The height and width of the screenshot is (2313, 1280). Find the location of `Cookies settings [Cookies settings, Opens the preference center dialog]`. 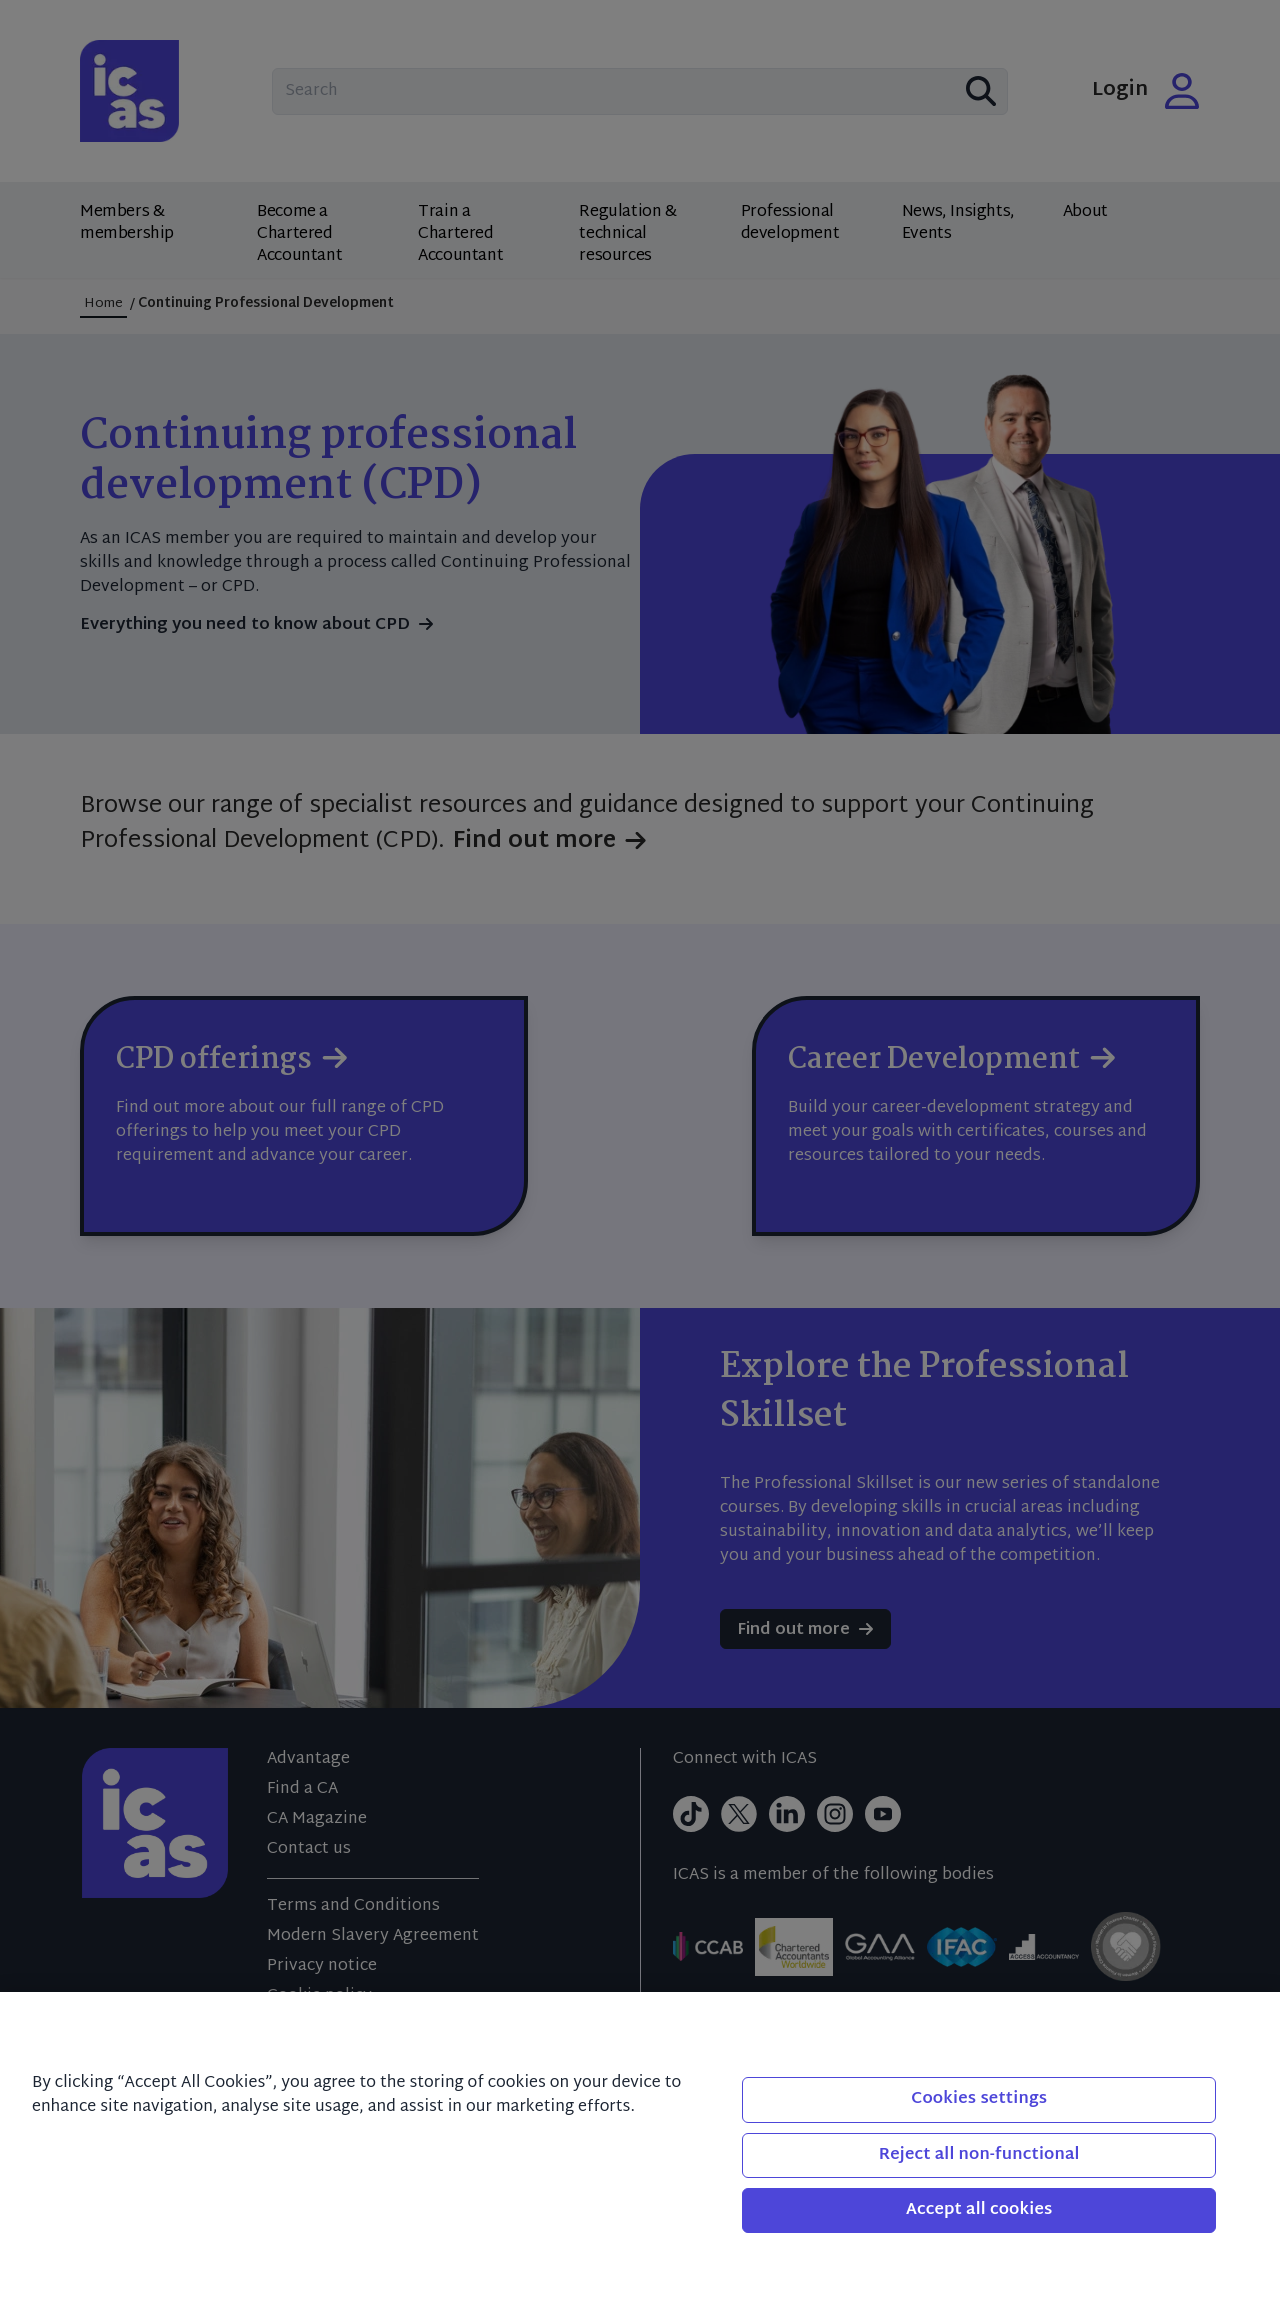

Cookies settings [Cookies settings, Opens the preference center dialog] is located at coordinates (979, 2099).